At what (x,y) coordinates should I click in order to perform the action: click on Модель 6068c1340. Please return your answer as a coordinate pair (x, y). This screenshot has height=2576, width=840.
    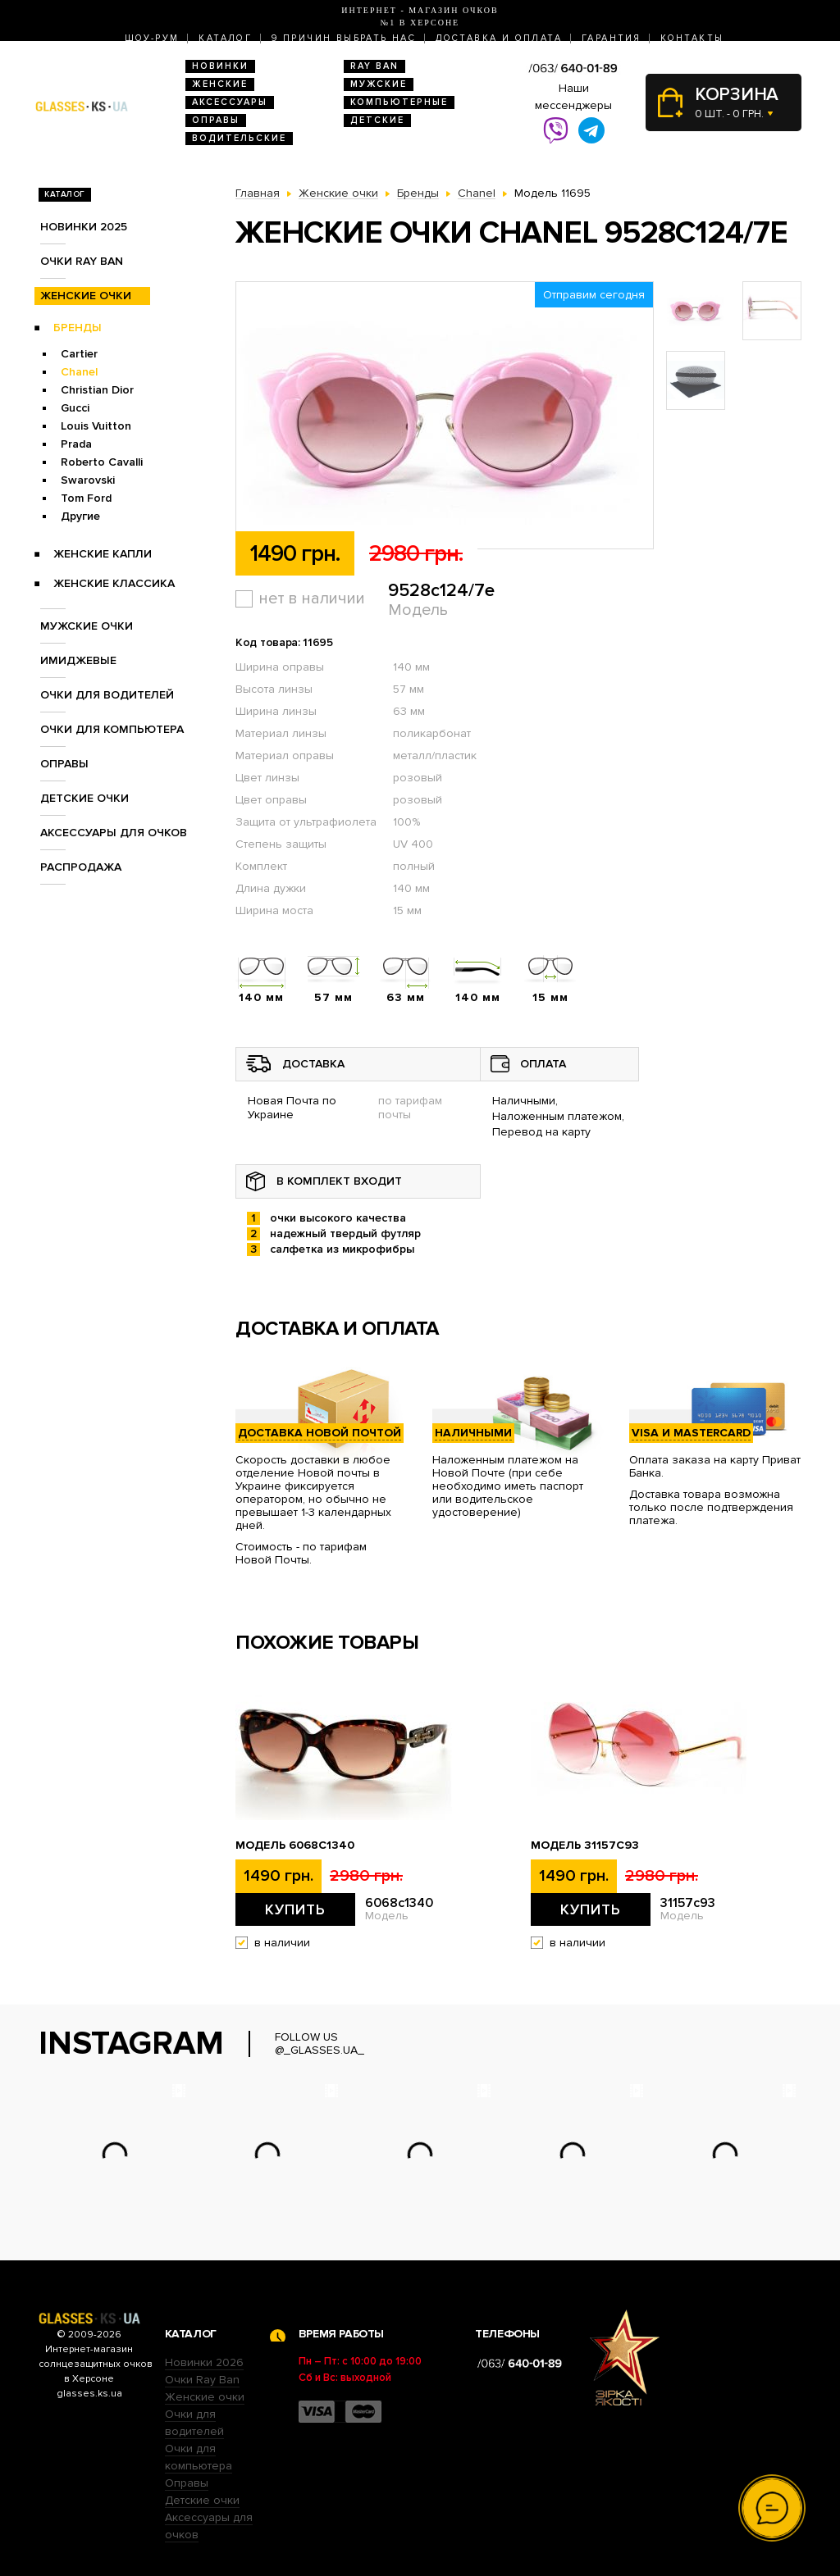
    Looking at the image, I should click on (294, 1845).